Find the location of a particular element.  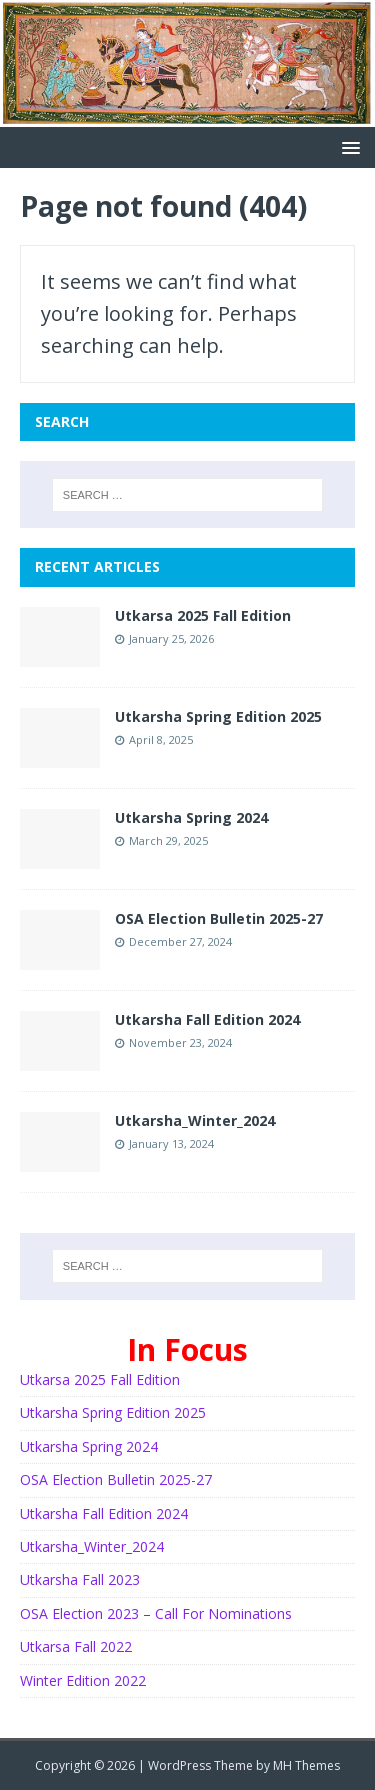

Utkarsha Spring 2024 is located at coordinates (191, 817).